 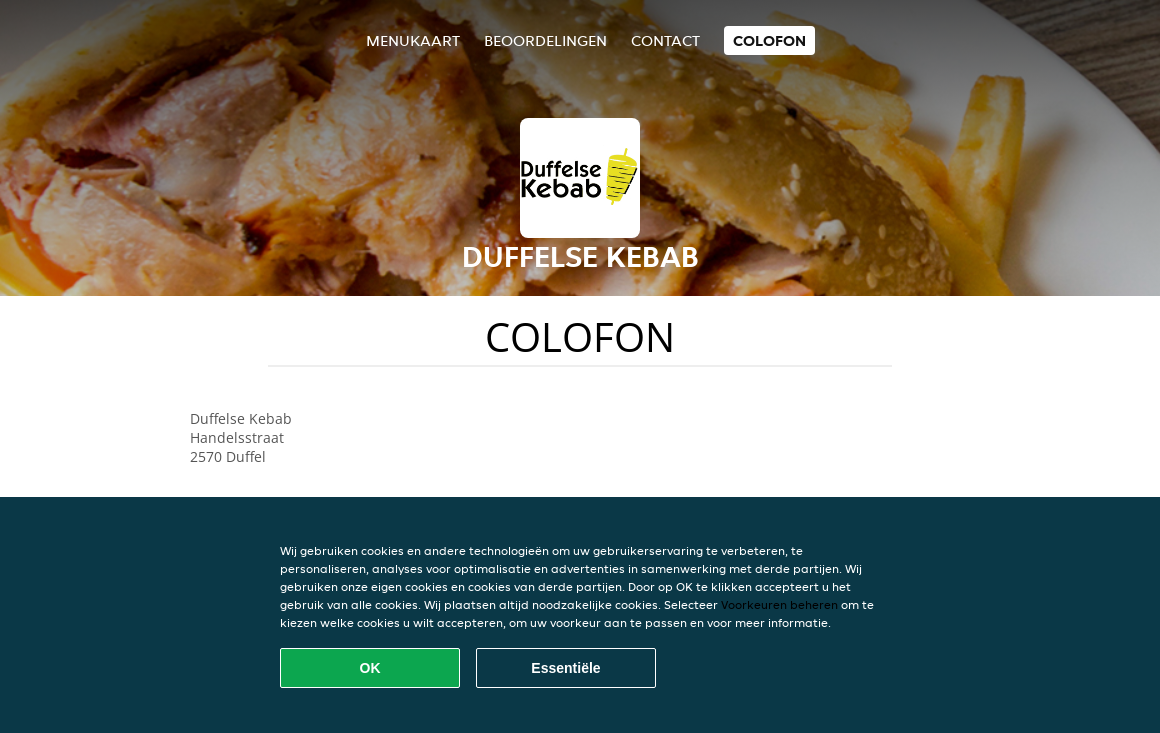 What do you see at coordinates (413, 40) in the screenshot?
I see `Menukaart` at bounding box center [413, 40].